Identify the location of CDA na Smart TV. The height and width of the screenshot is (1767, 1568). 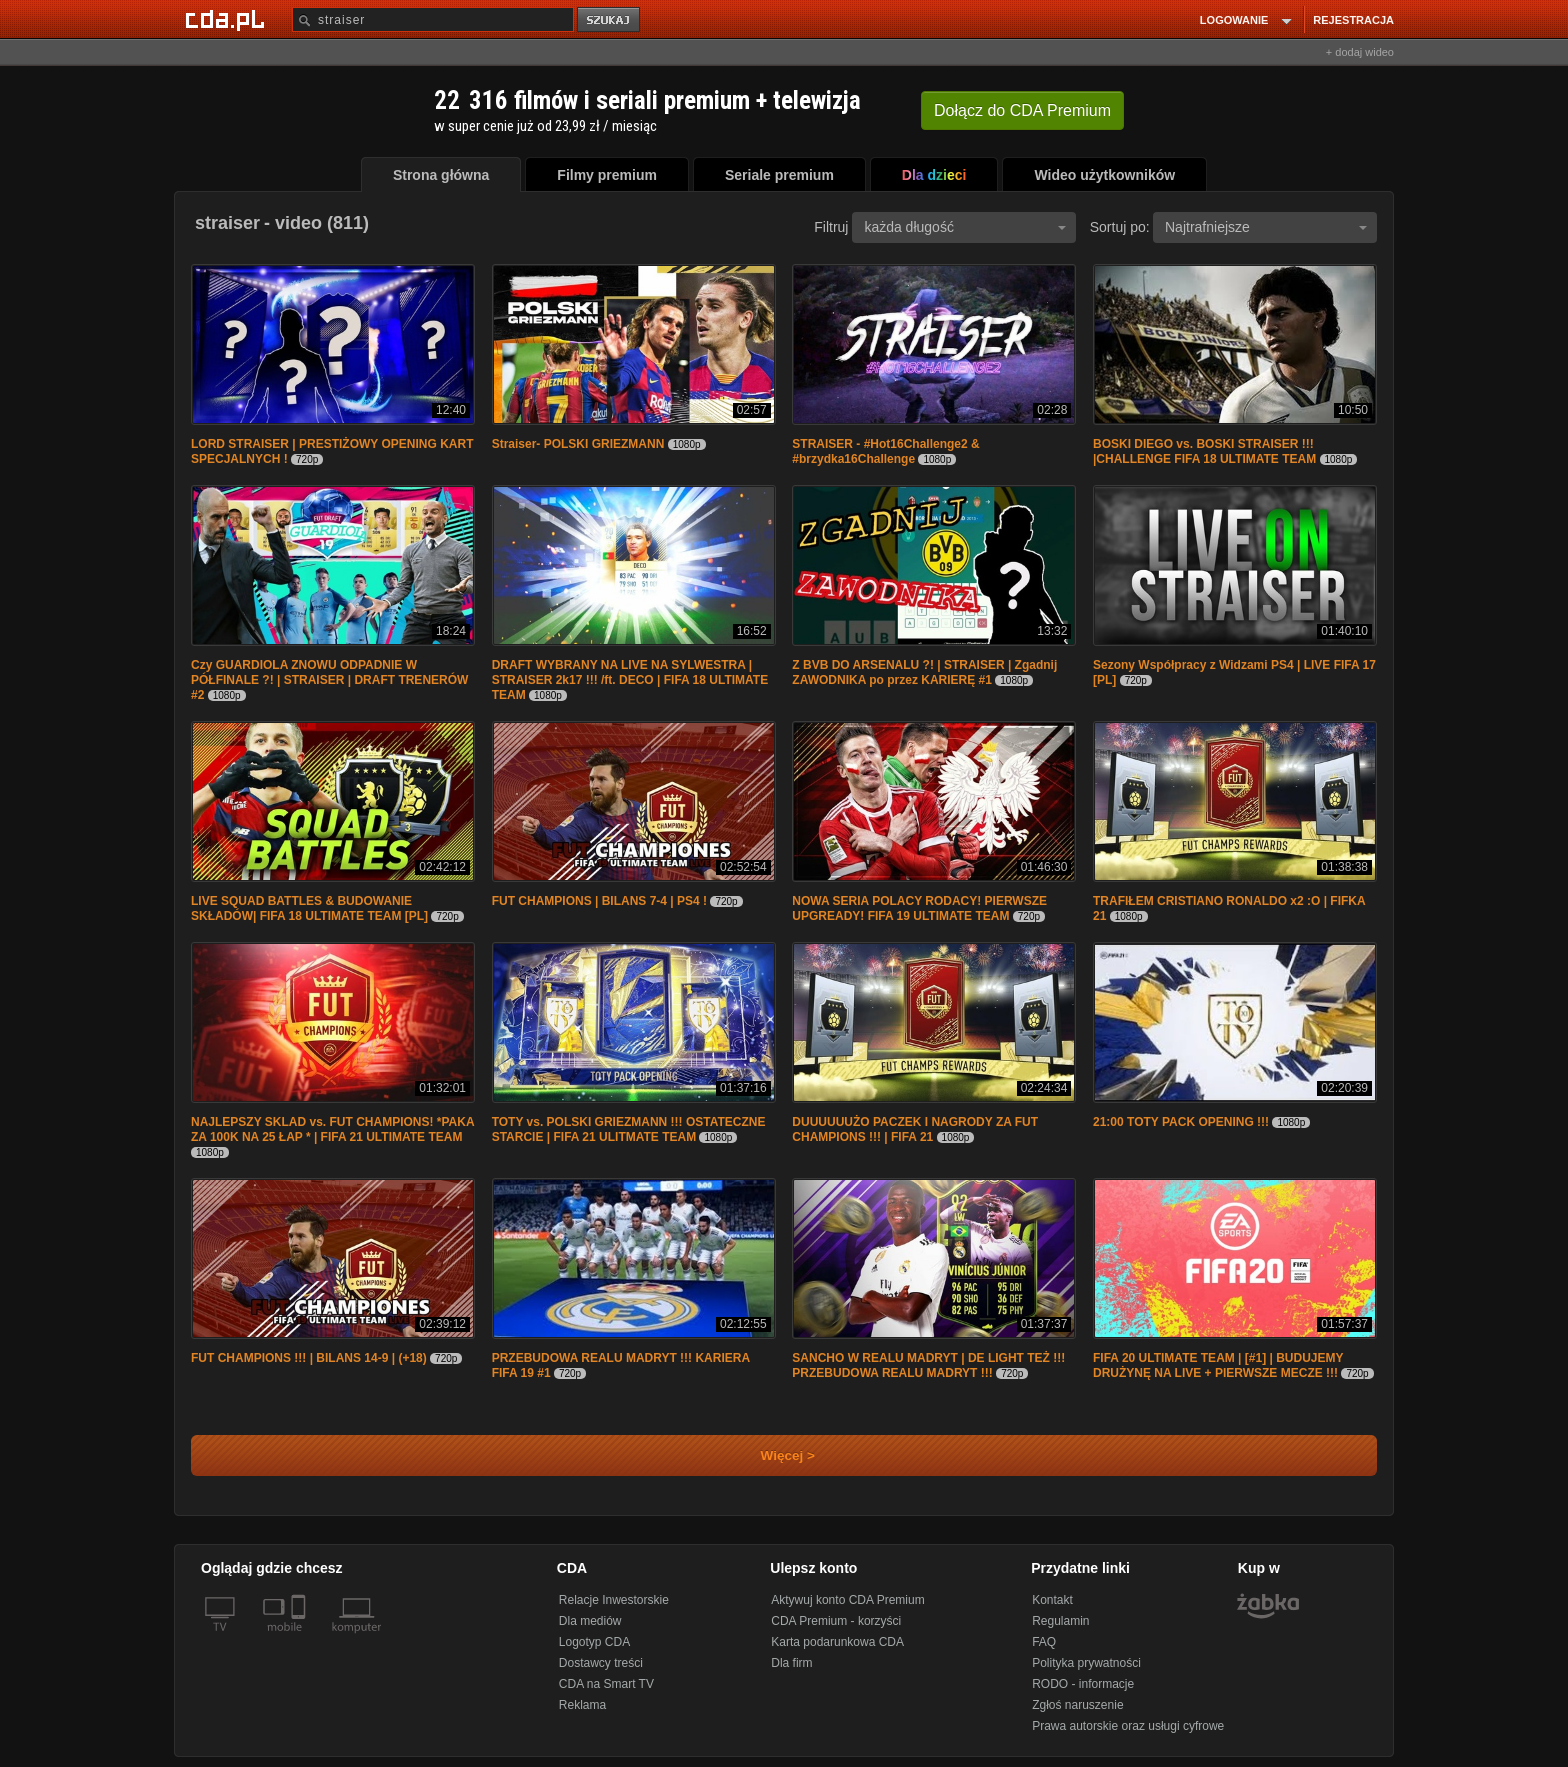
(606, 1684).